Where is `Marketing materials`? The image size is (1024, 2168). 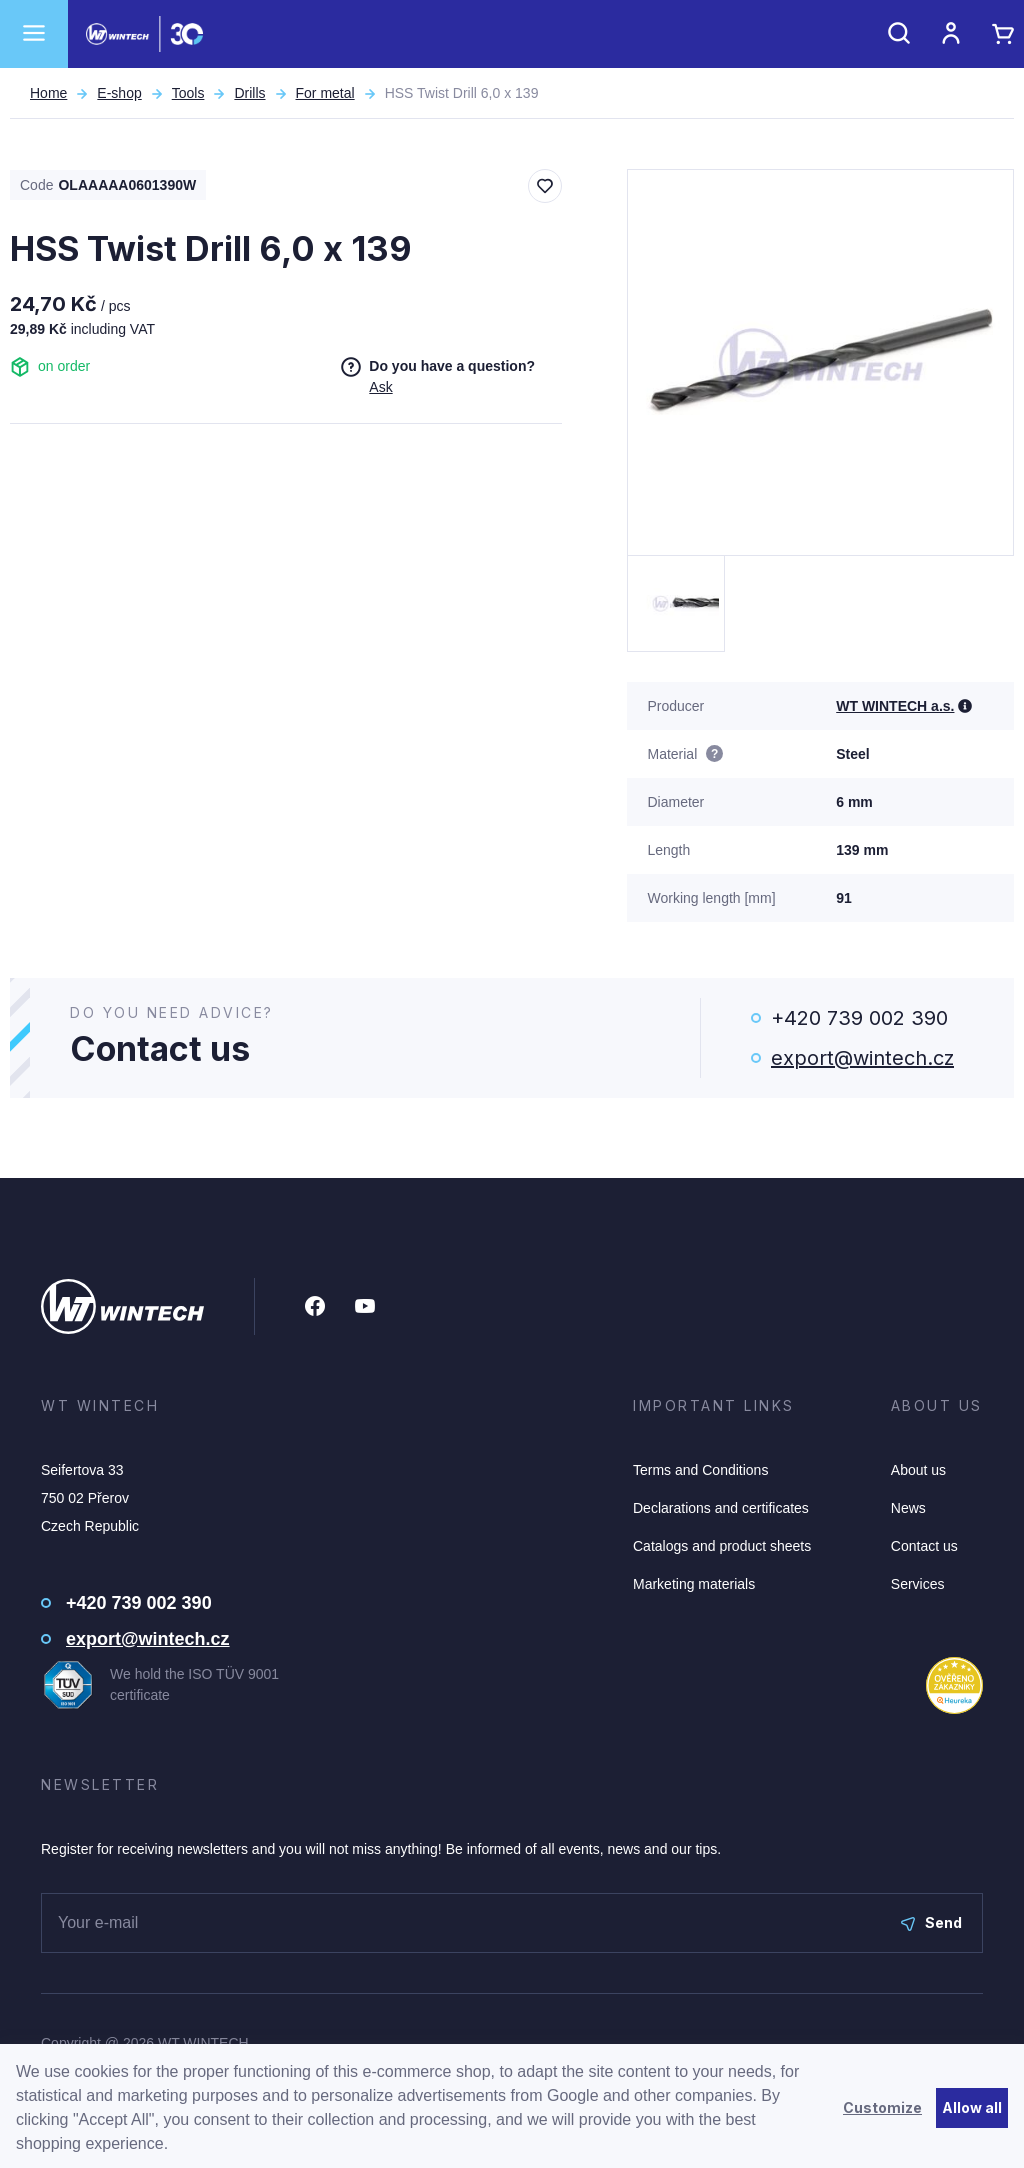 Marketing materials is located at coordinates (694, 1584).